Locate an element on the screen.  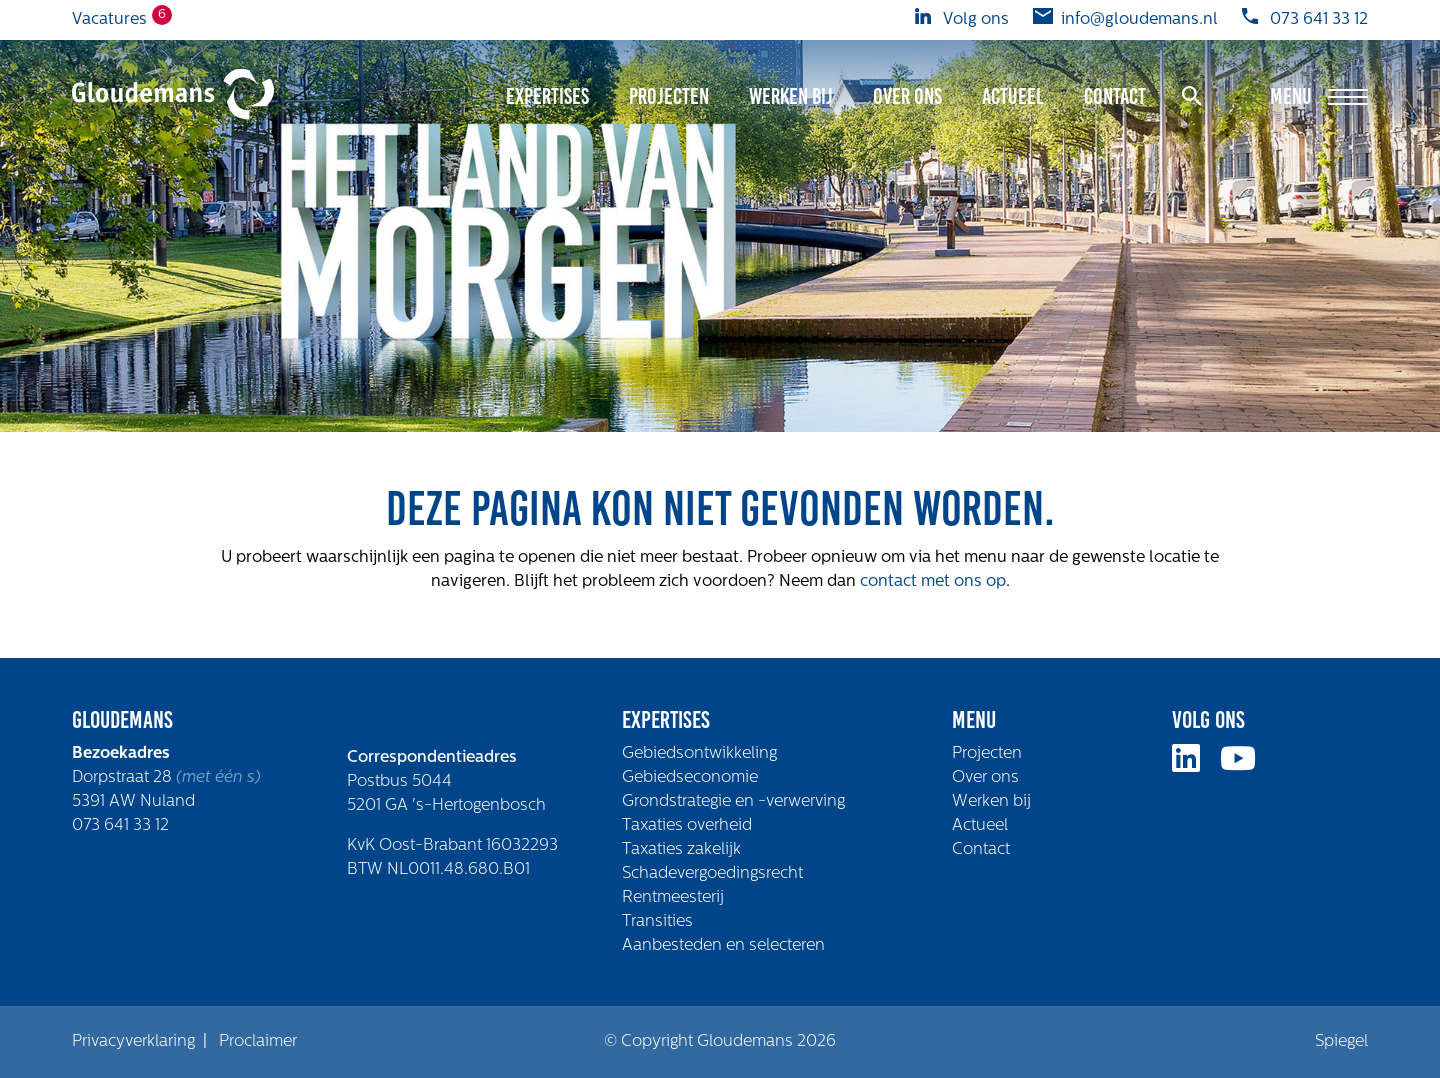
Proclaimer is located at coordinates (258, 1042).